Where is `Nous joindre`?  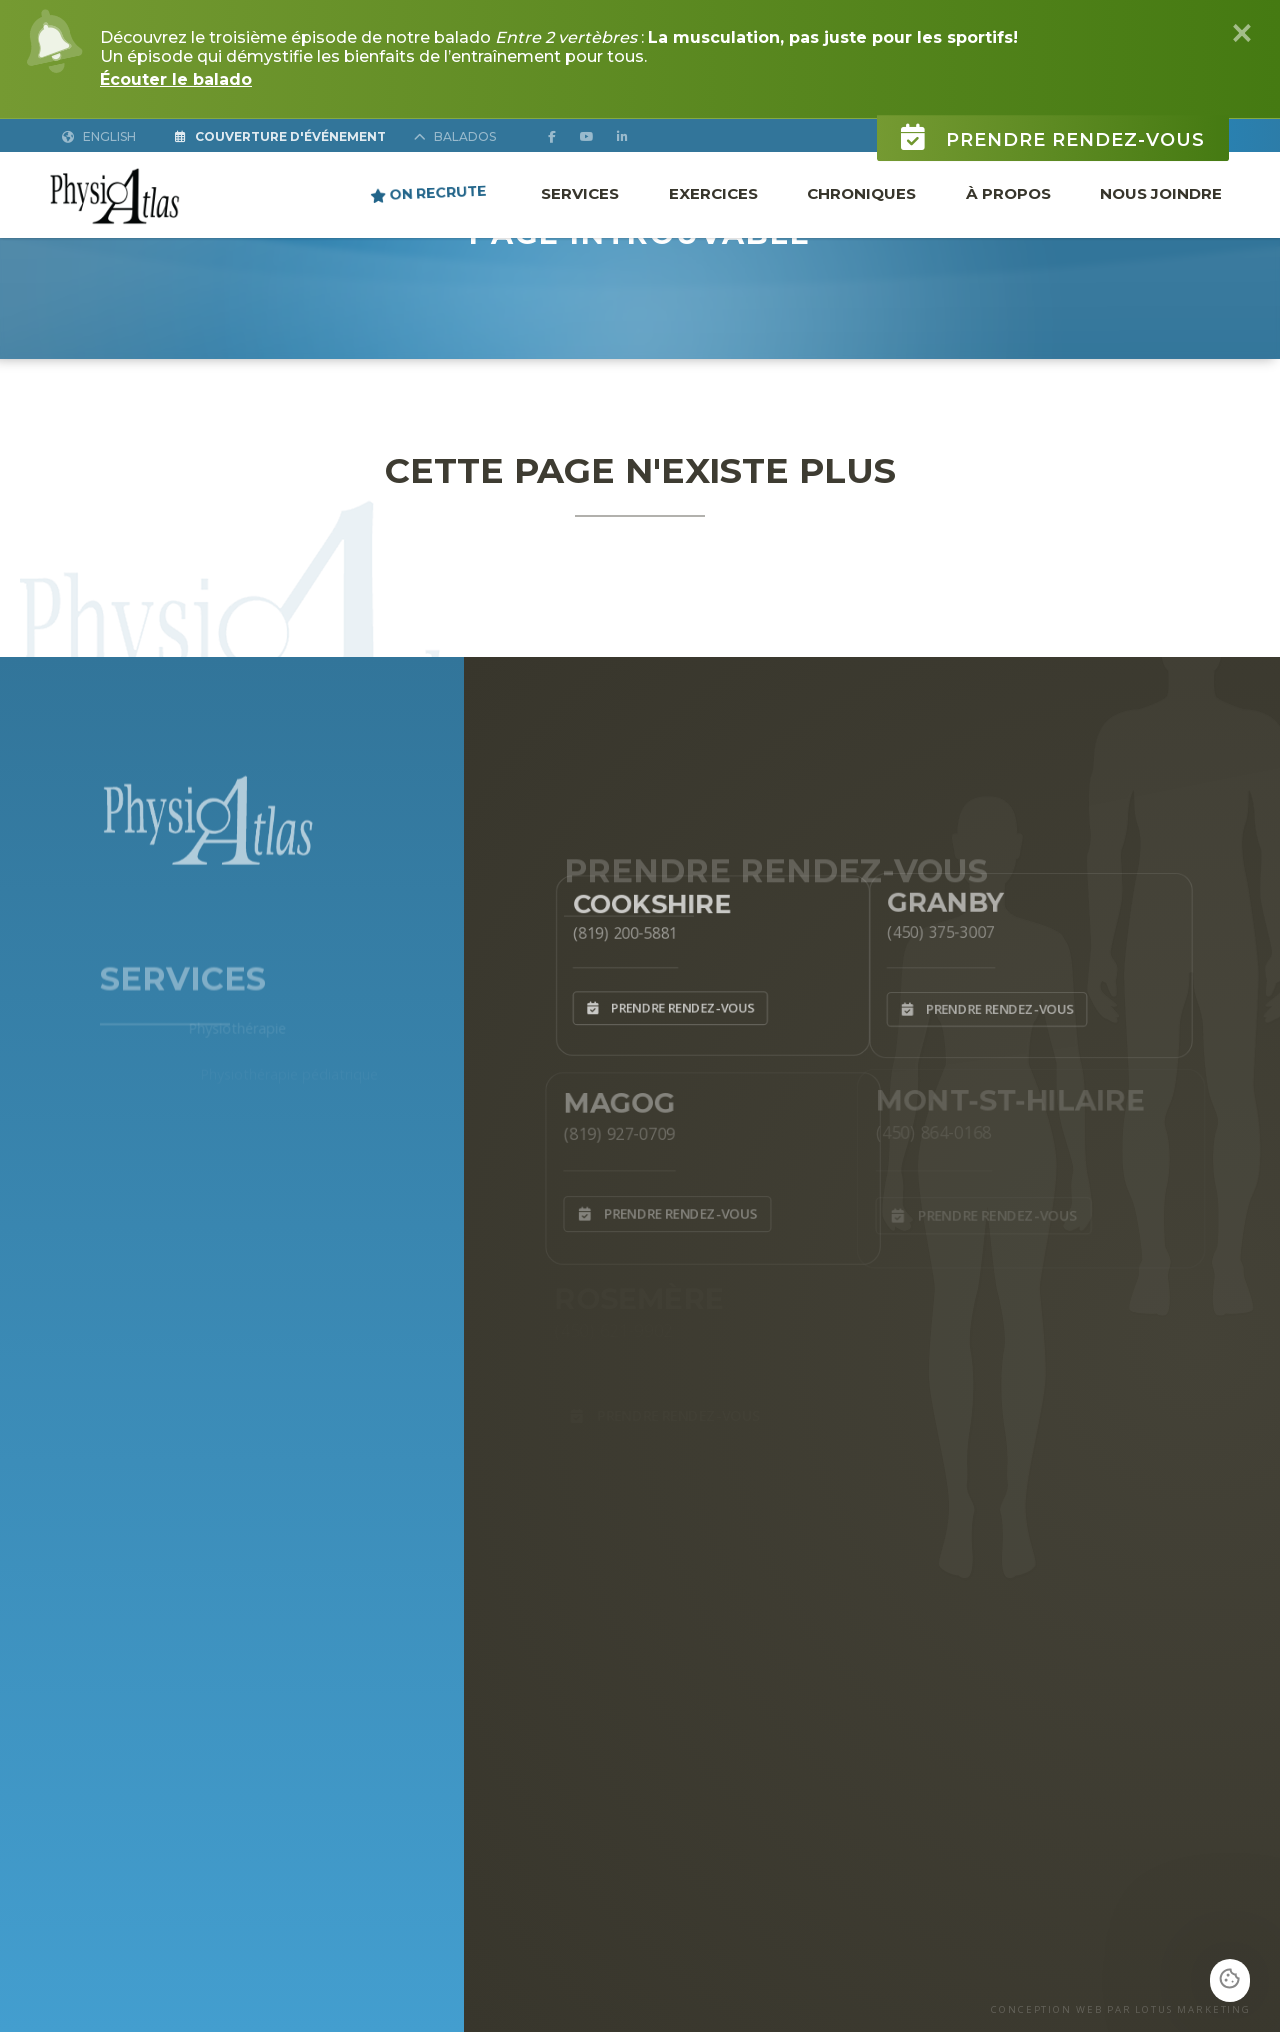
Nous joindre is located at coordinates (1161, 193).